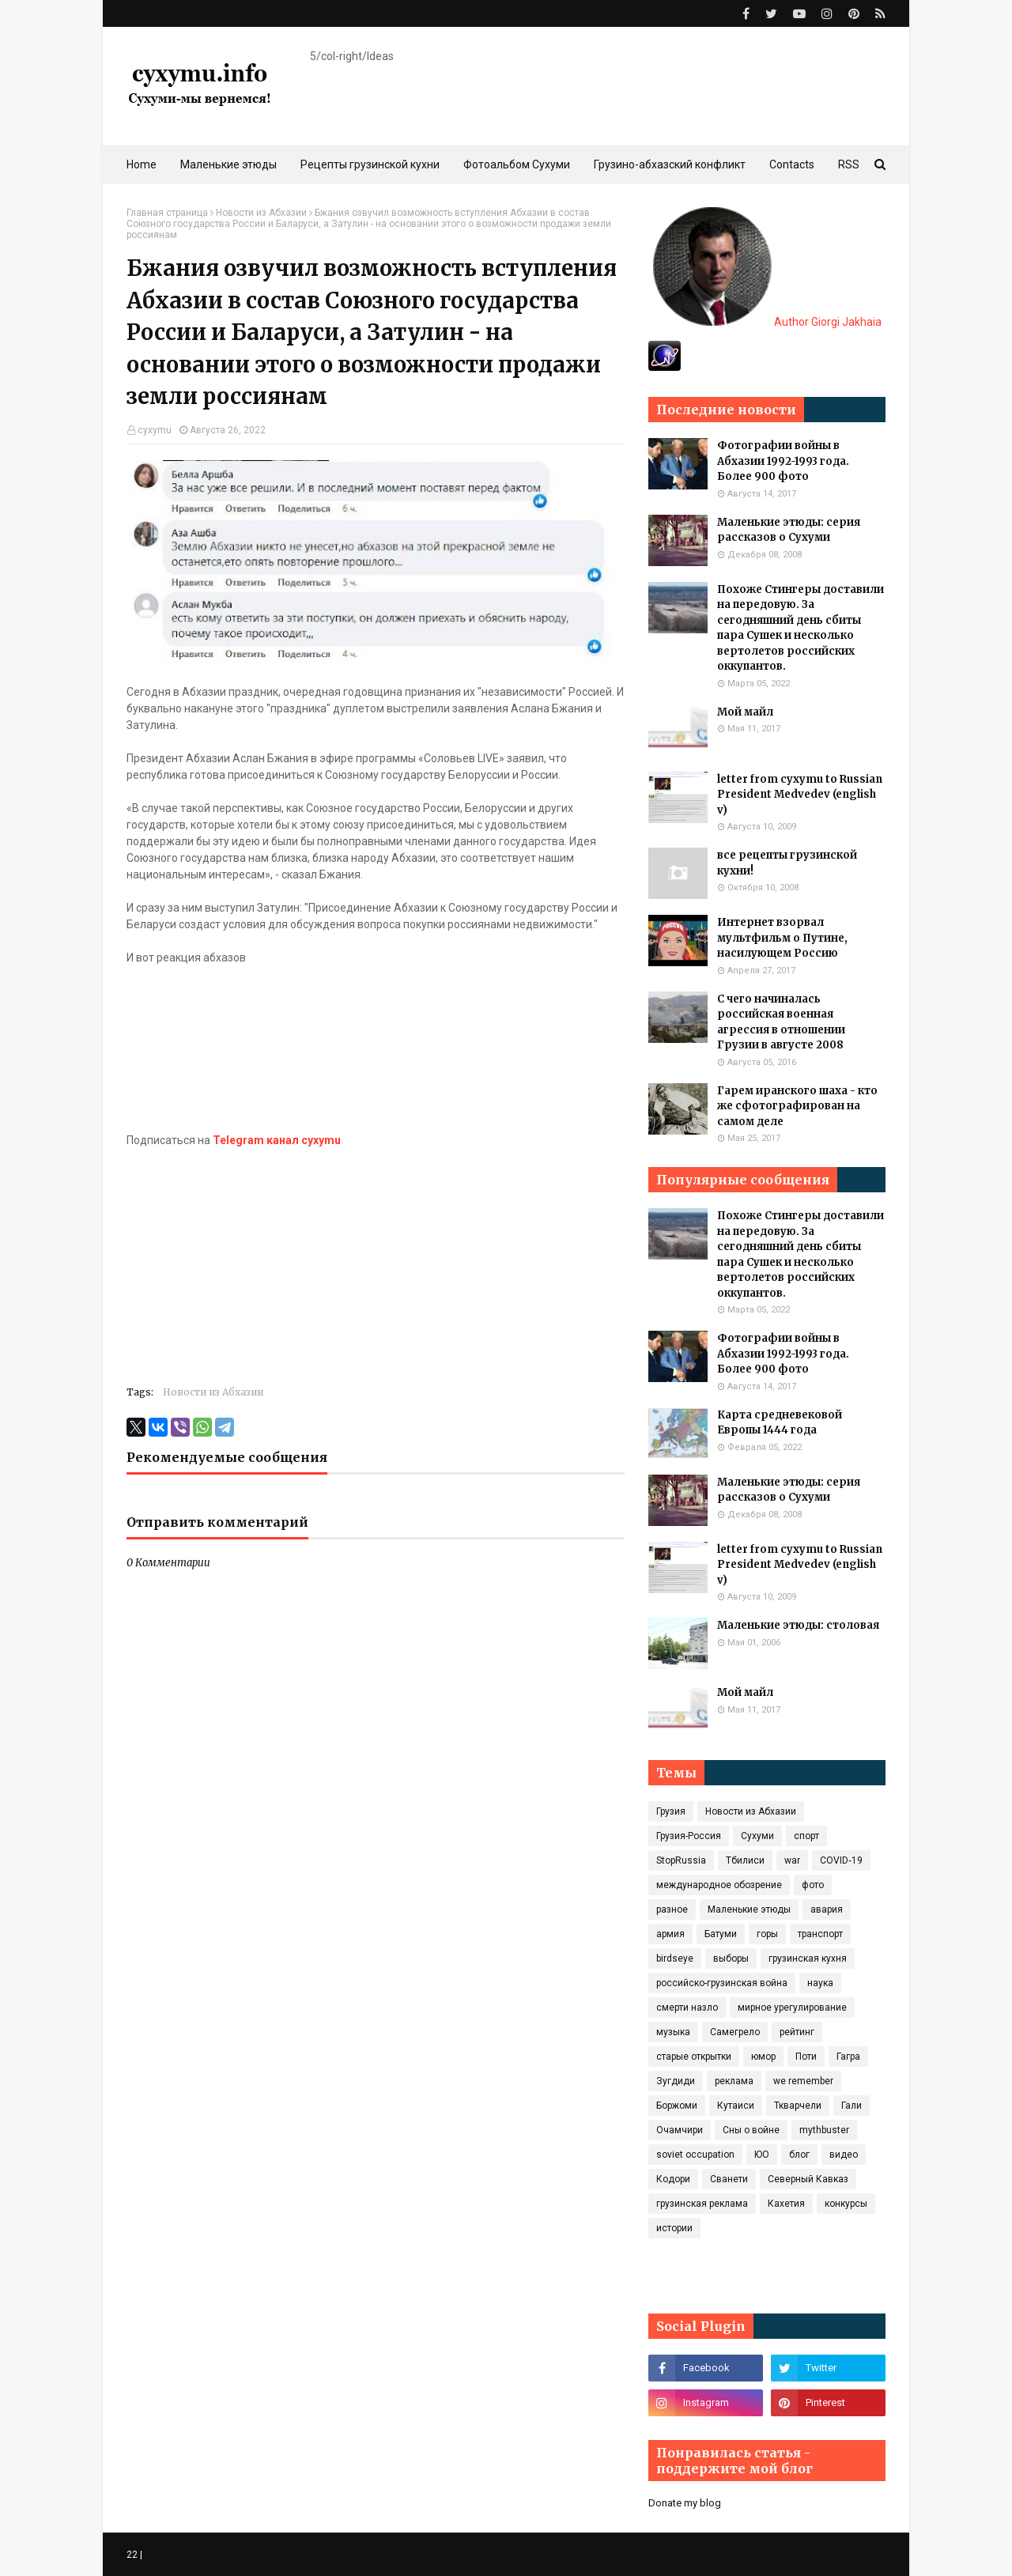  What do you see at coordinates (824, 2130) in the screenshot?
I see `mythbuster` at bounding box center [824, 2130].